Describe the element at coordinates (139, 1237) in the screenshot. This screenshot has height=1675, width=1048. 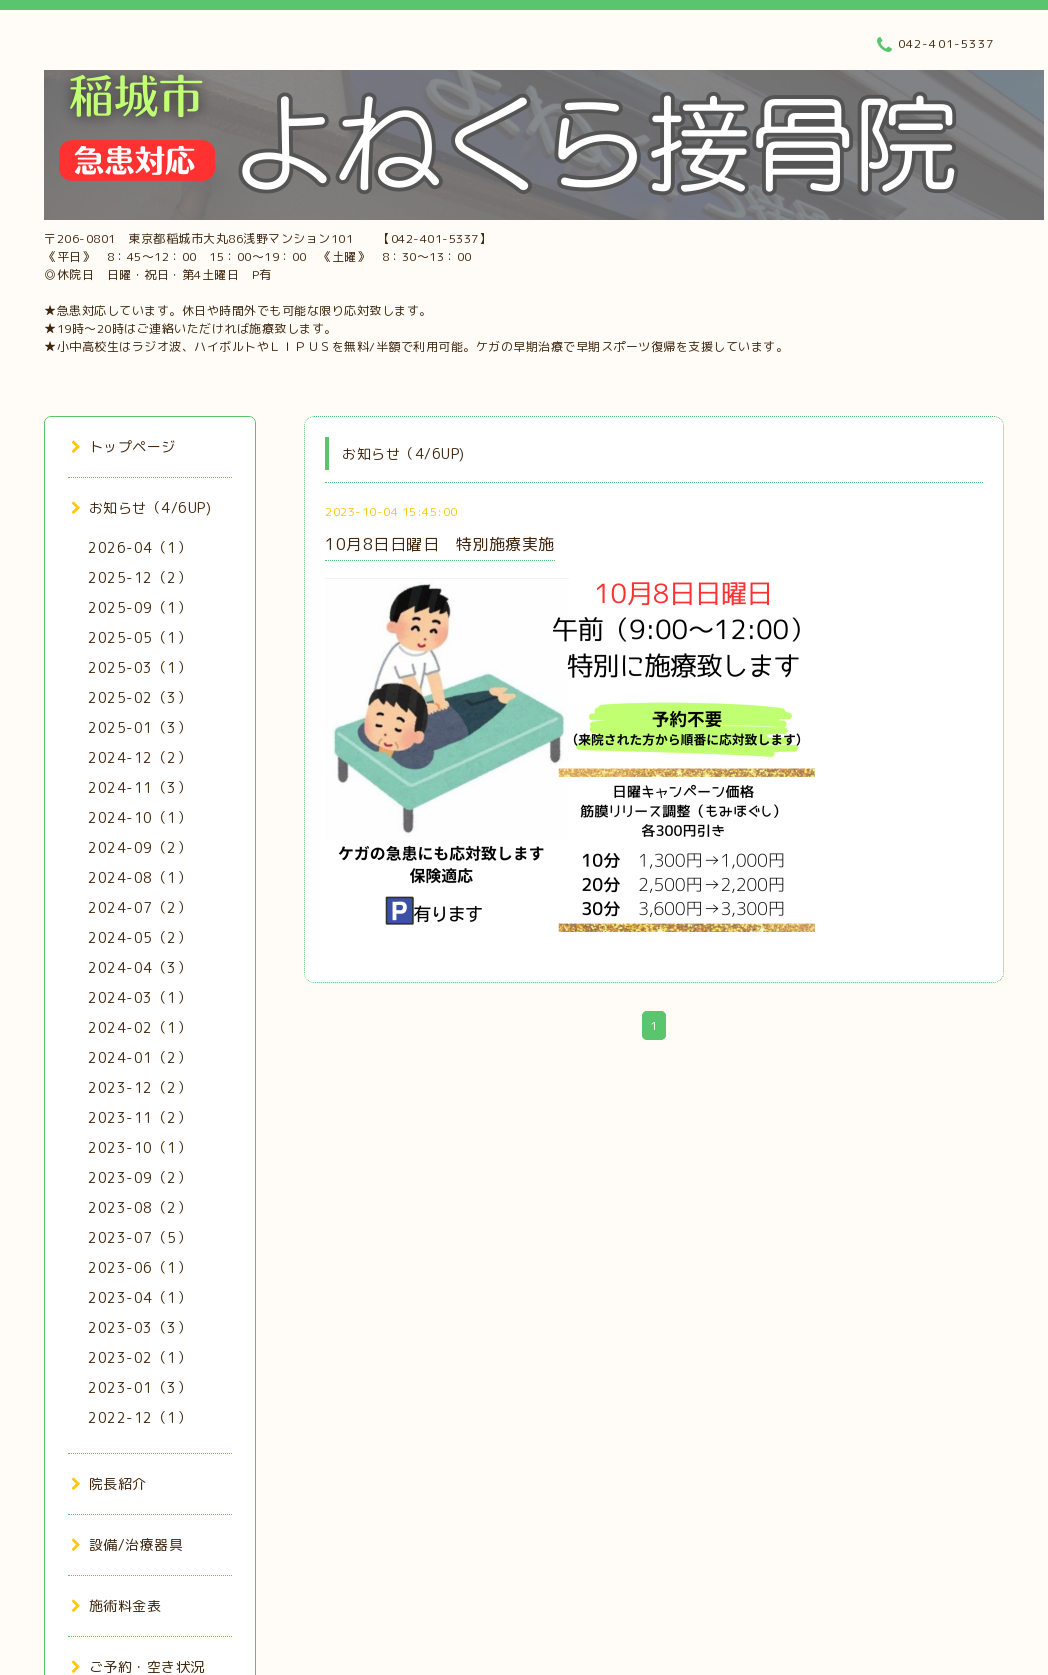
I see `2023-07（5）` at that location.